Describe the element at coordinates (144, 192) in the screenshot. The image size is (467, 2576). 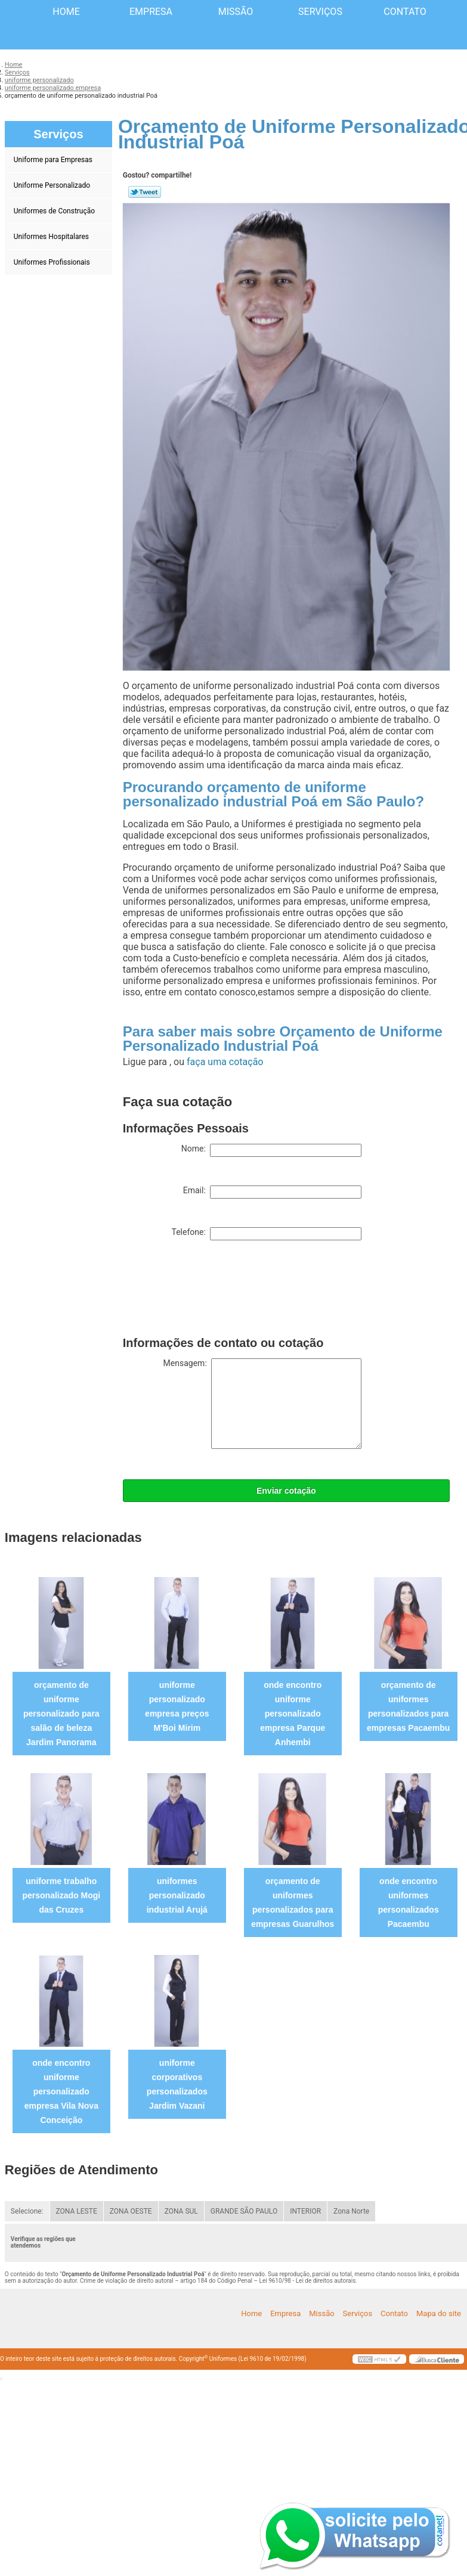
I see `Tweetar` at that location.